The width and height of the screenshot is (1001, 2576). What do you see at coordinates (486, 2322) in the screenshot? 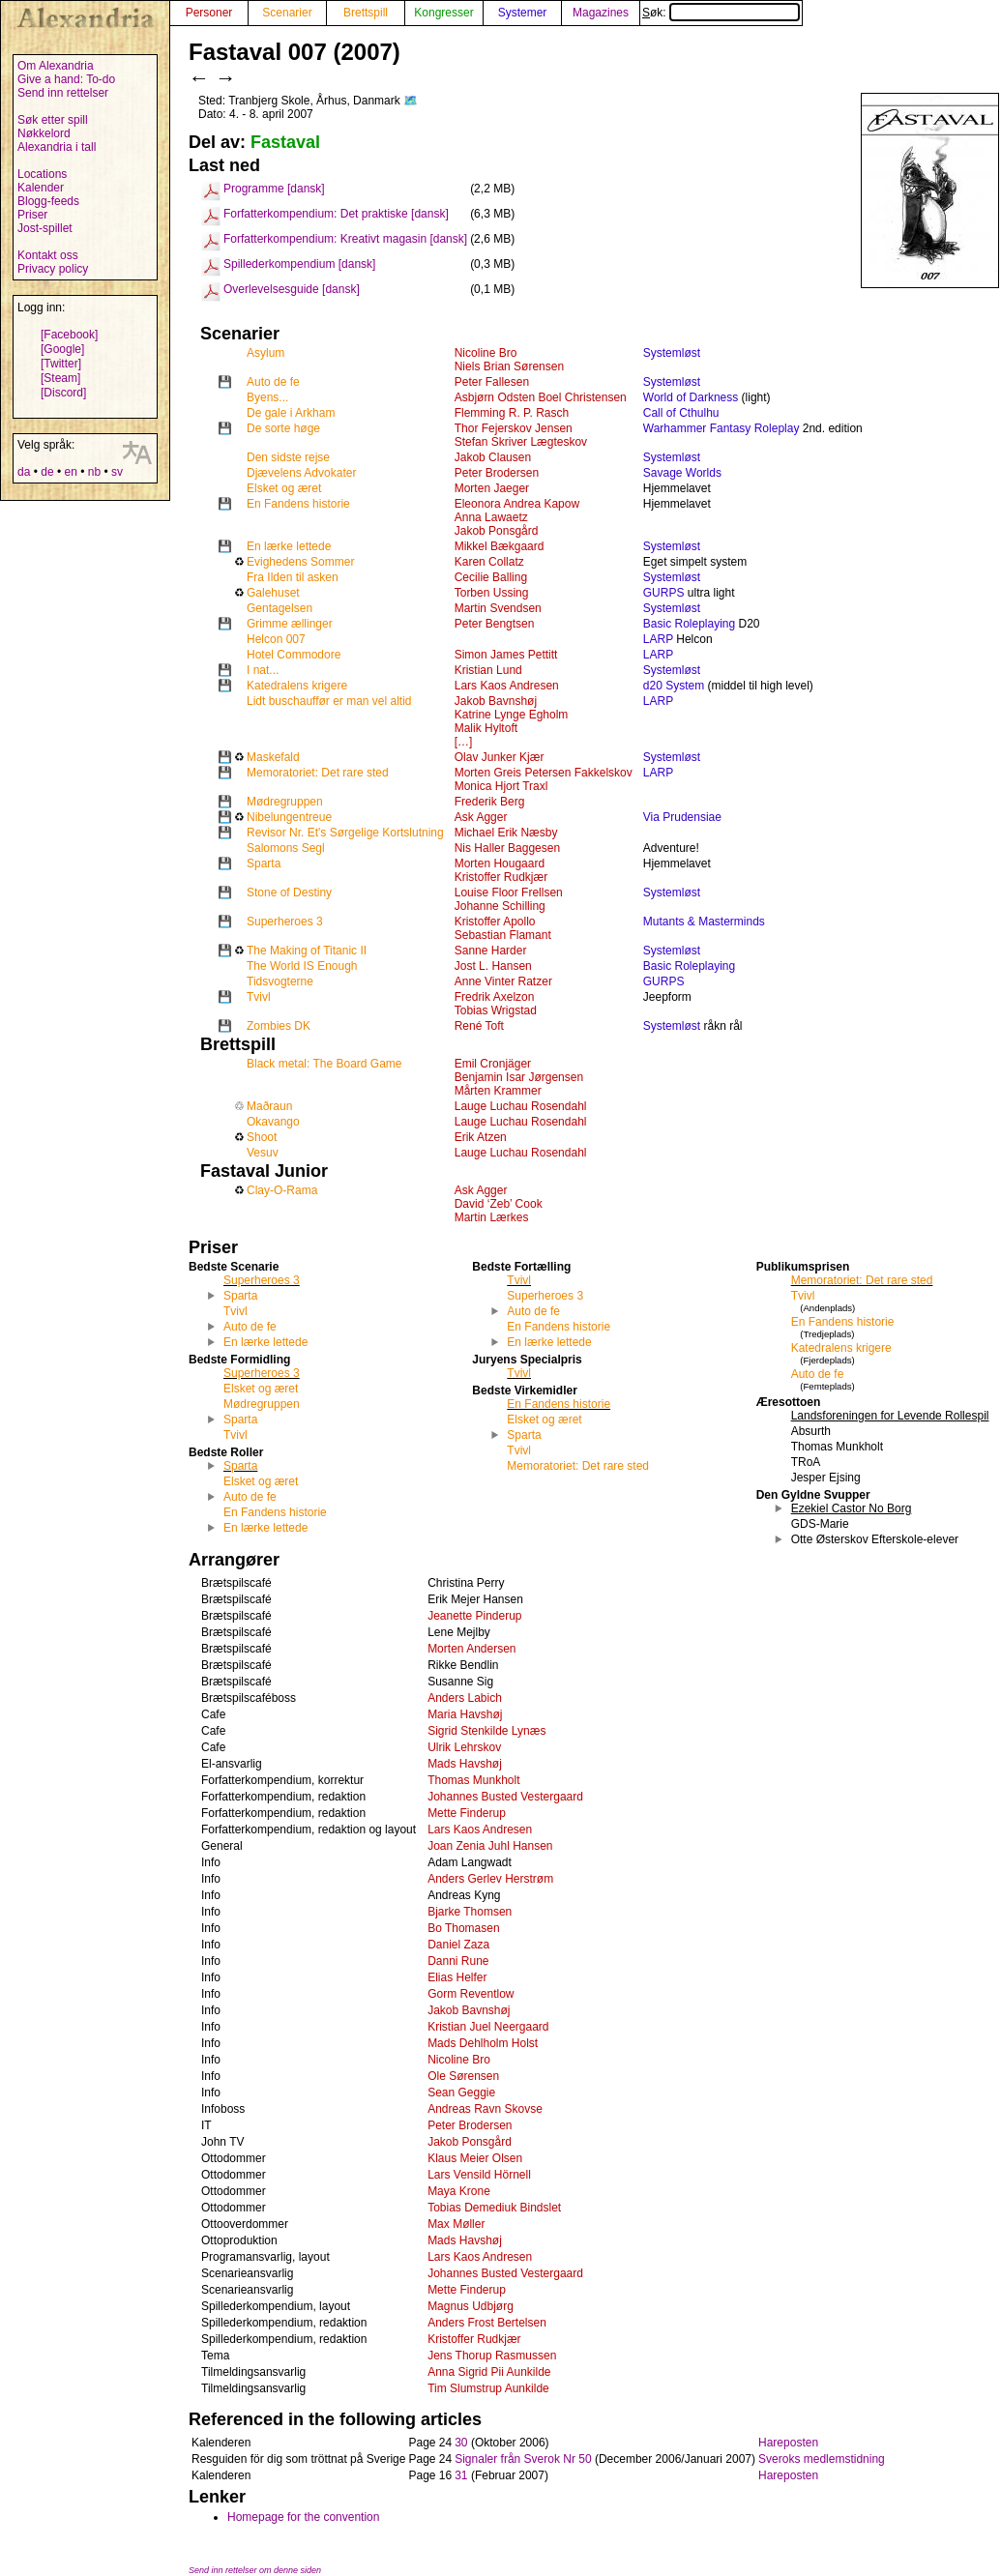
I see `Anders Frost Bertelsen` at bounding box center [486, 2322].